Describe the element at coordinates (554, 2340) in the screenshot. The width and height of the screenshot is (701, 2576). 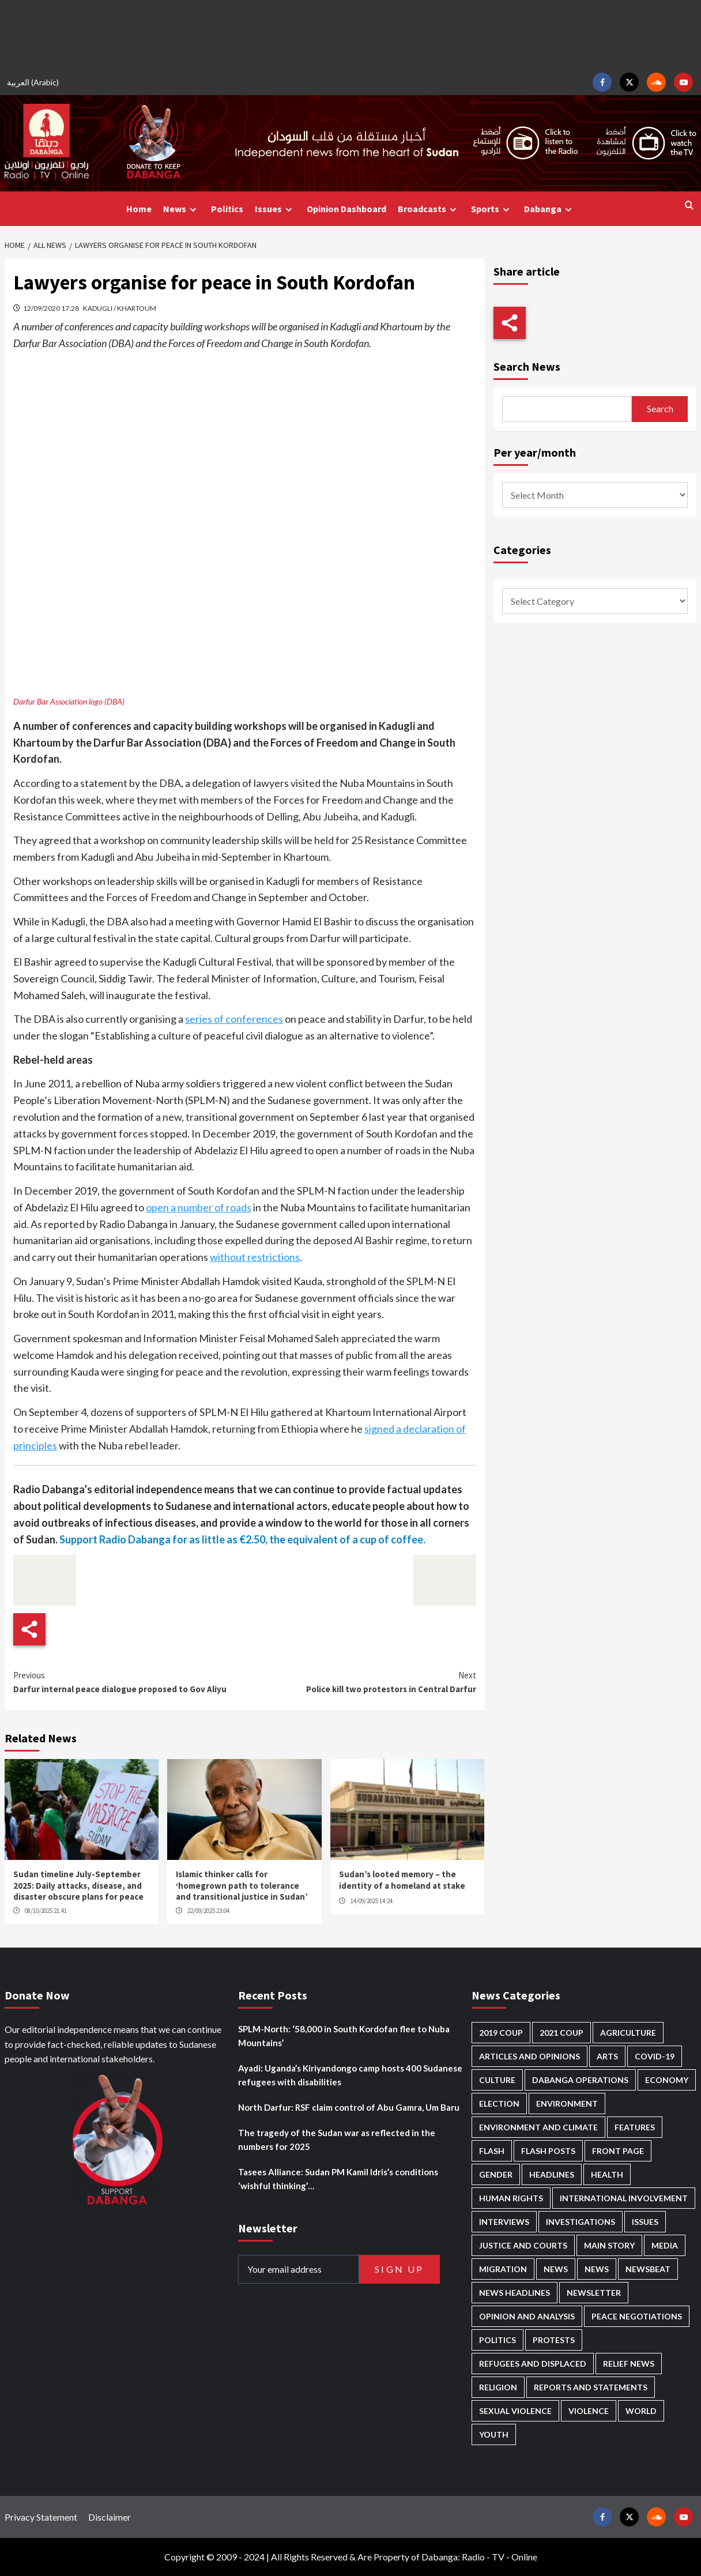
I see `Protests [Protests (1,603 items)]` at that location.